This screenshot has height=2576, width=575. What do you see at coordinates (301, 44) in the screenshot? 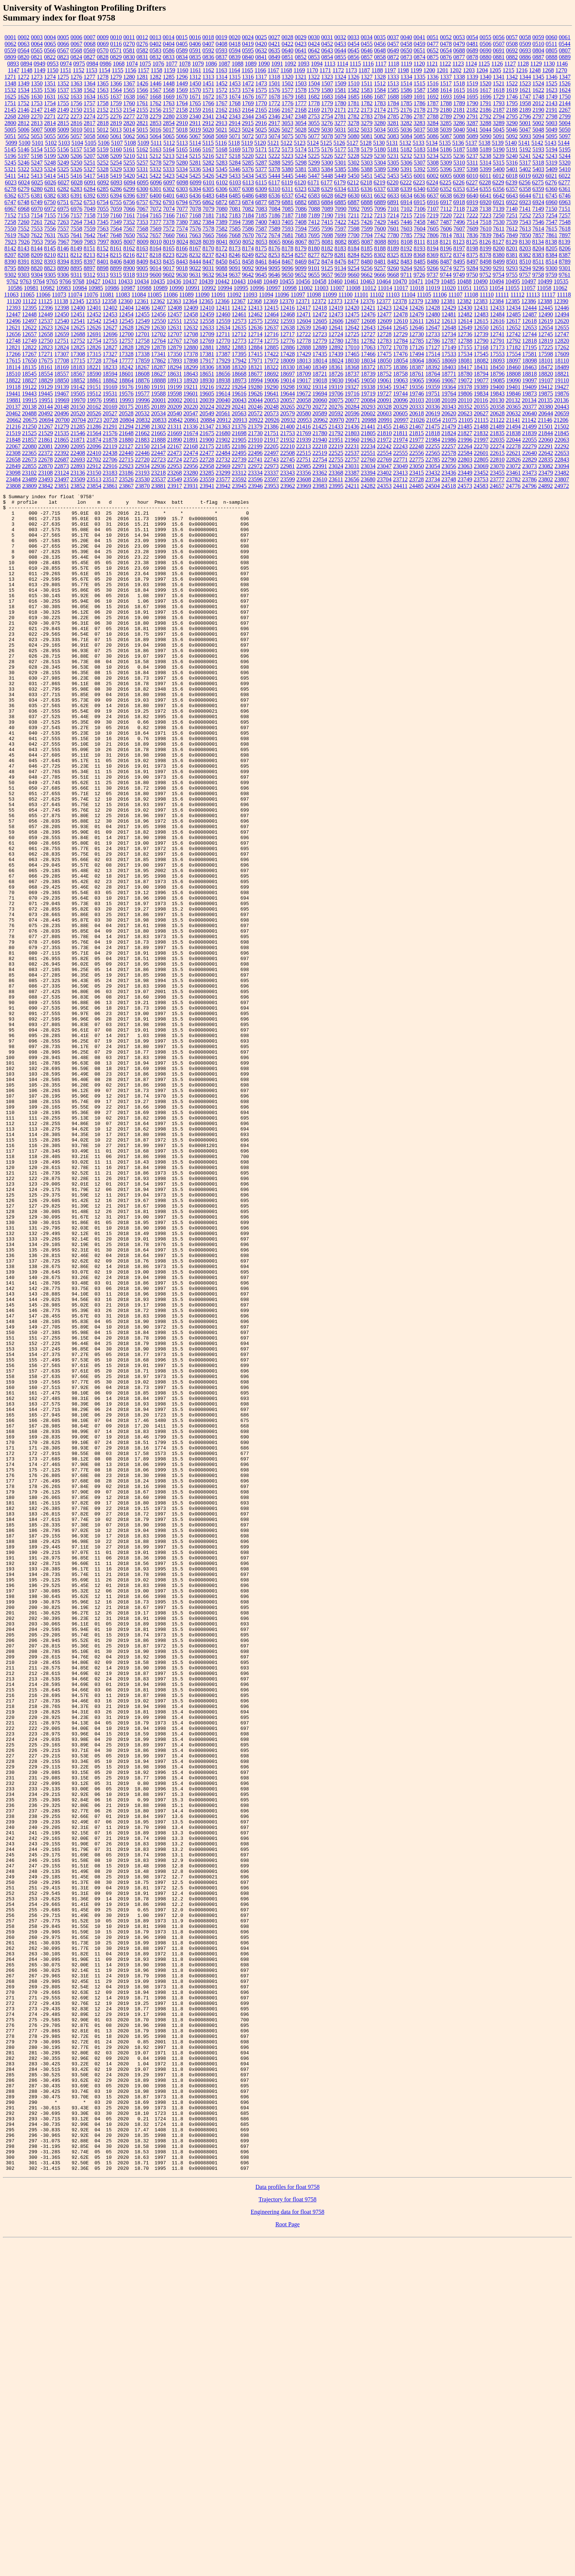
I see `0423` at bounding box center [301, 44].